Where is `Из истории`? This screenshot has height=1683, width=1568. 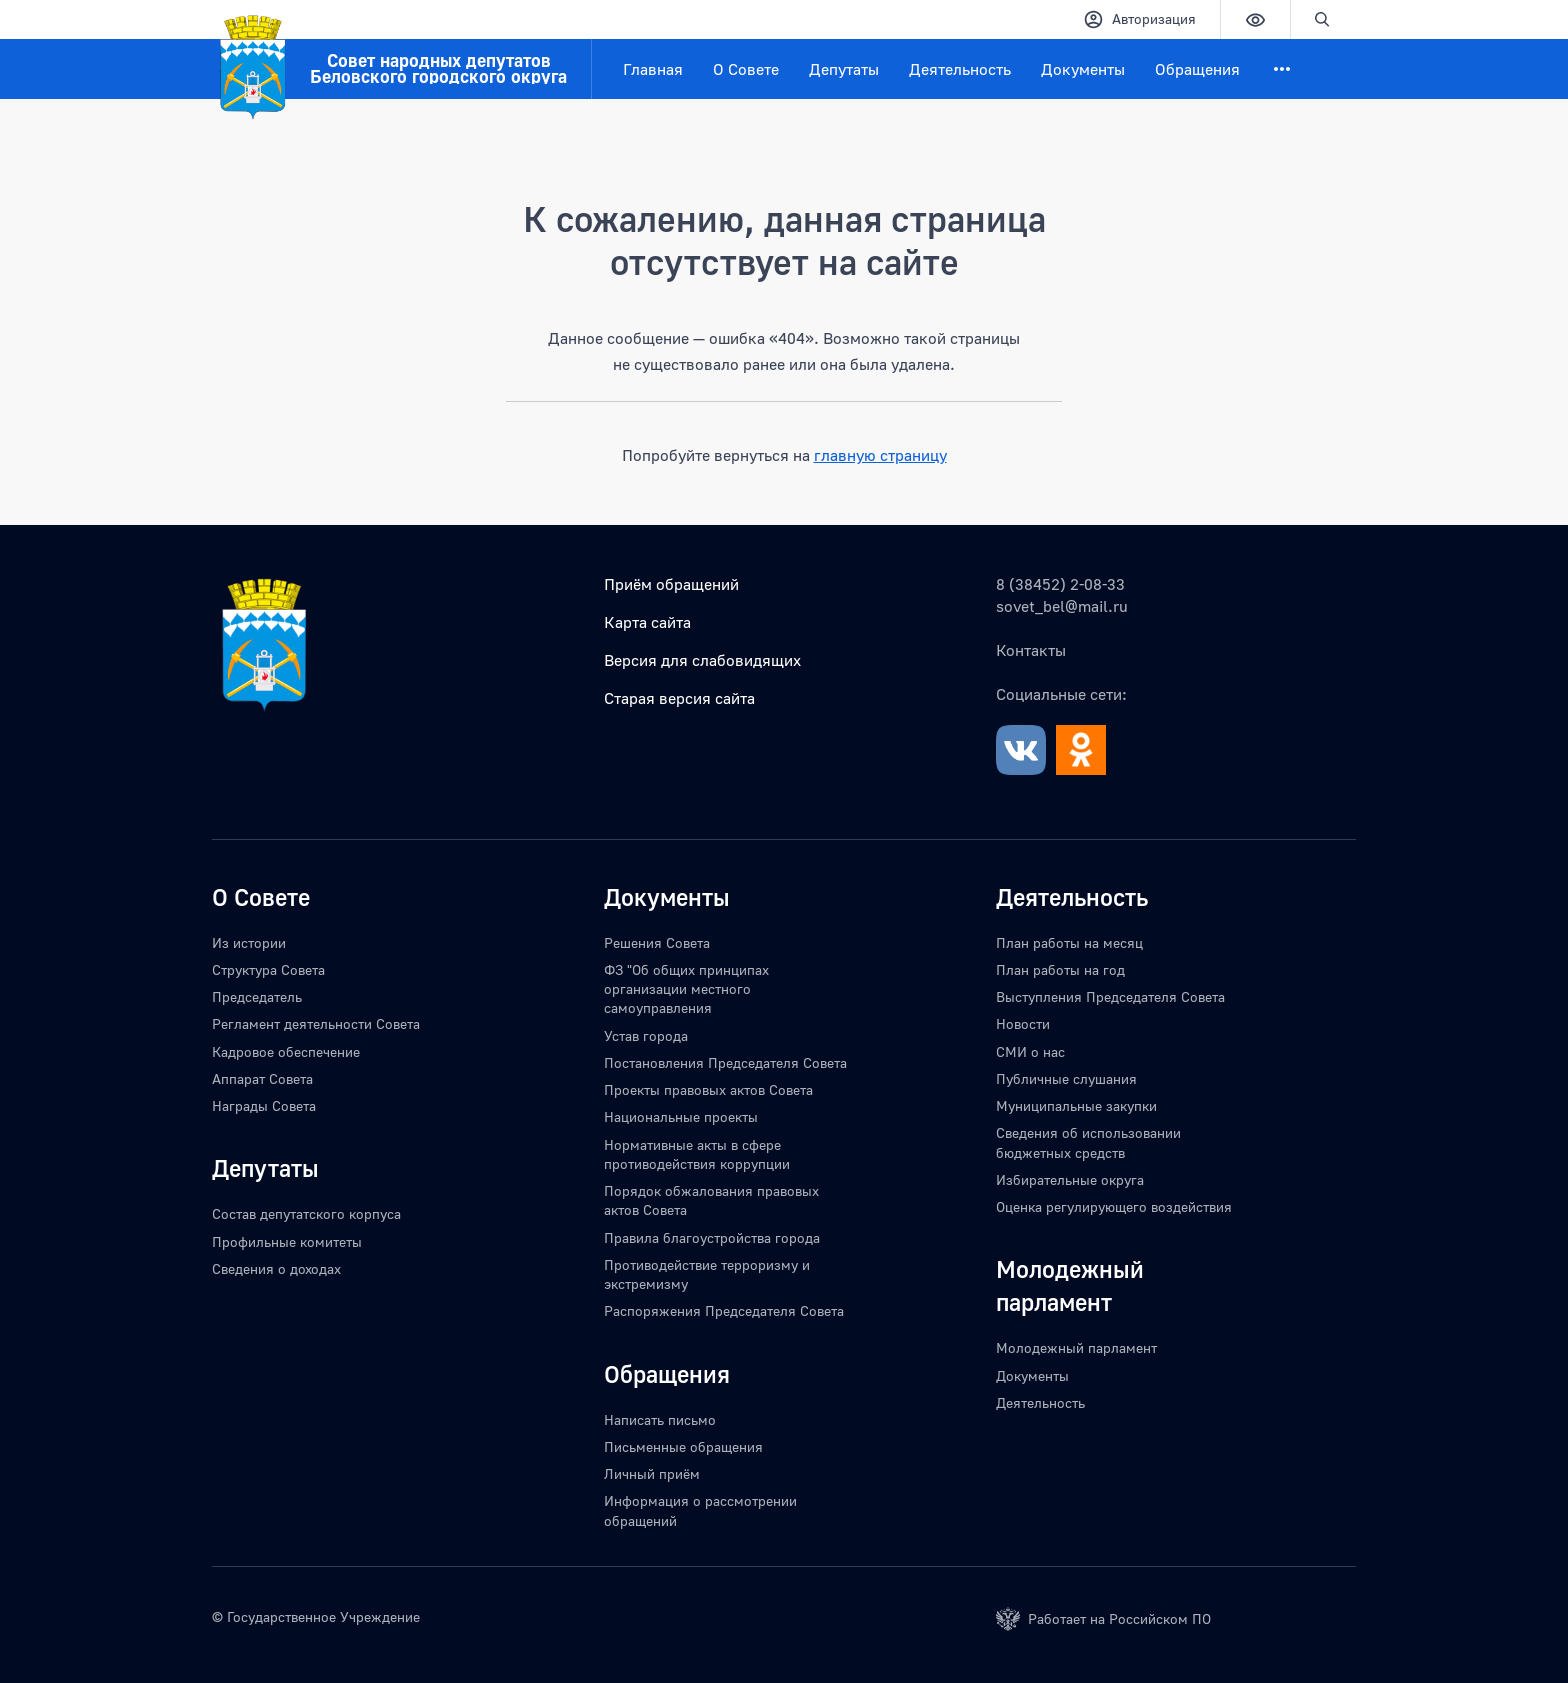
Из истории is located at coordinates (249, 942).